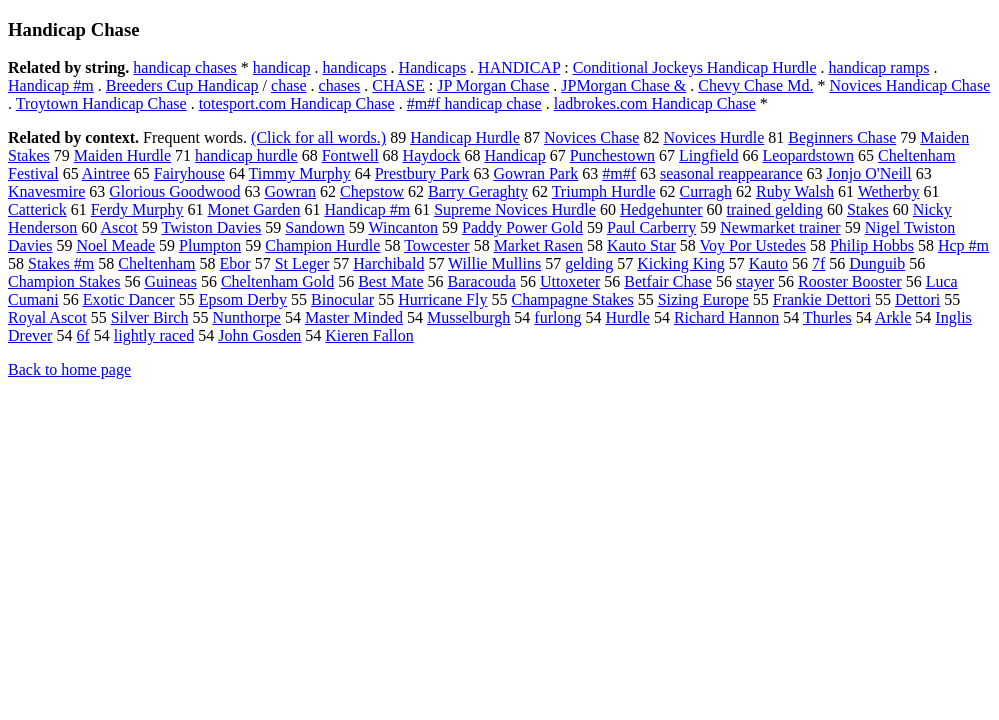  Describe the element at coordinates (170, 281) in the screenshot. I see `Guineas` at that location.